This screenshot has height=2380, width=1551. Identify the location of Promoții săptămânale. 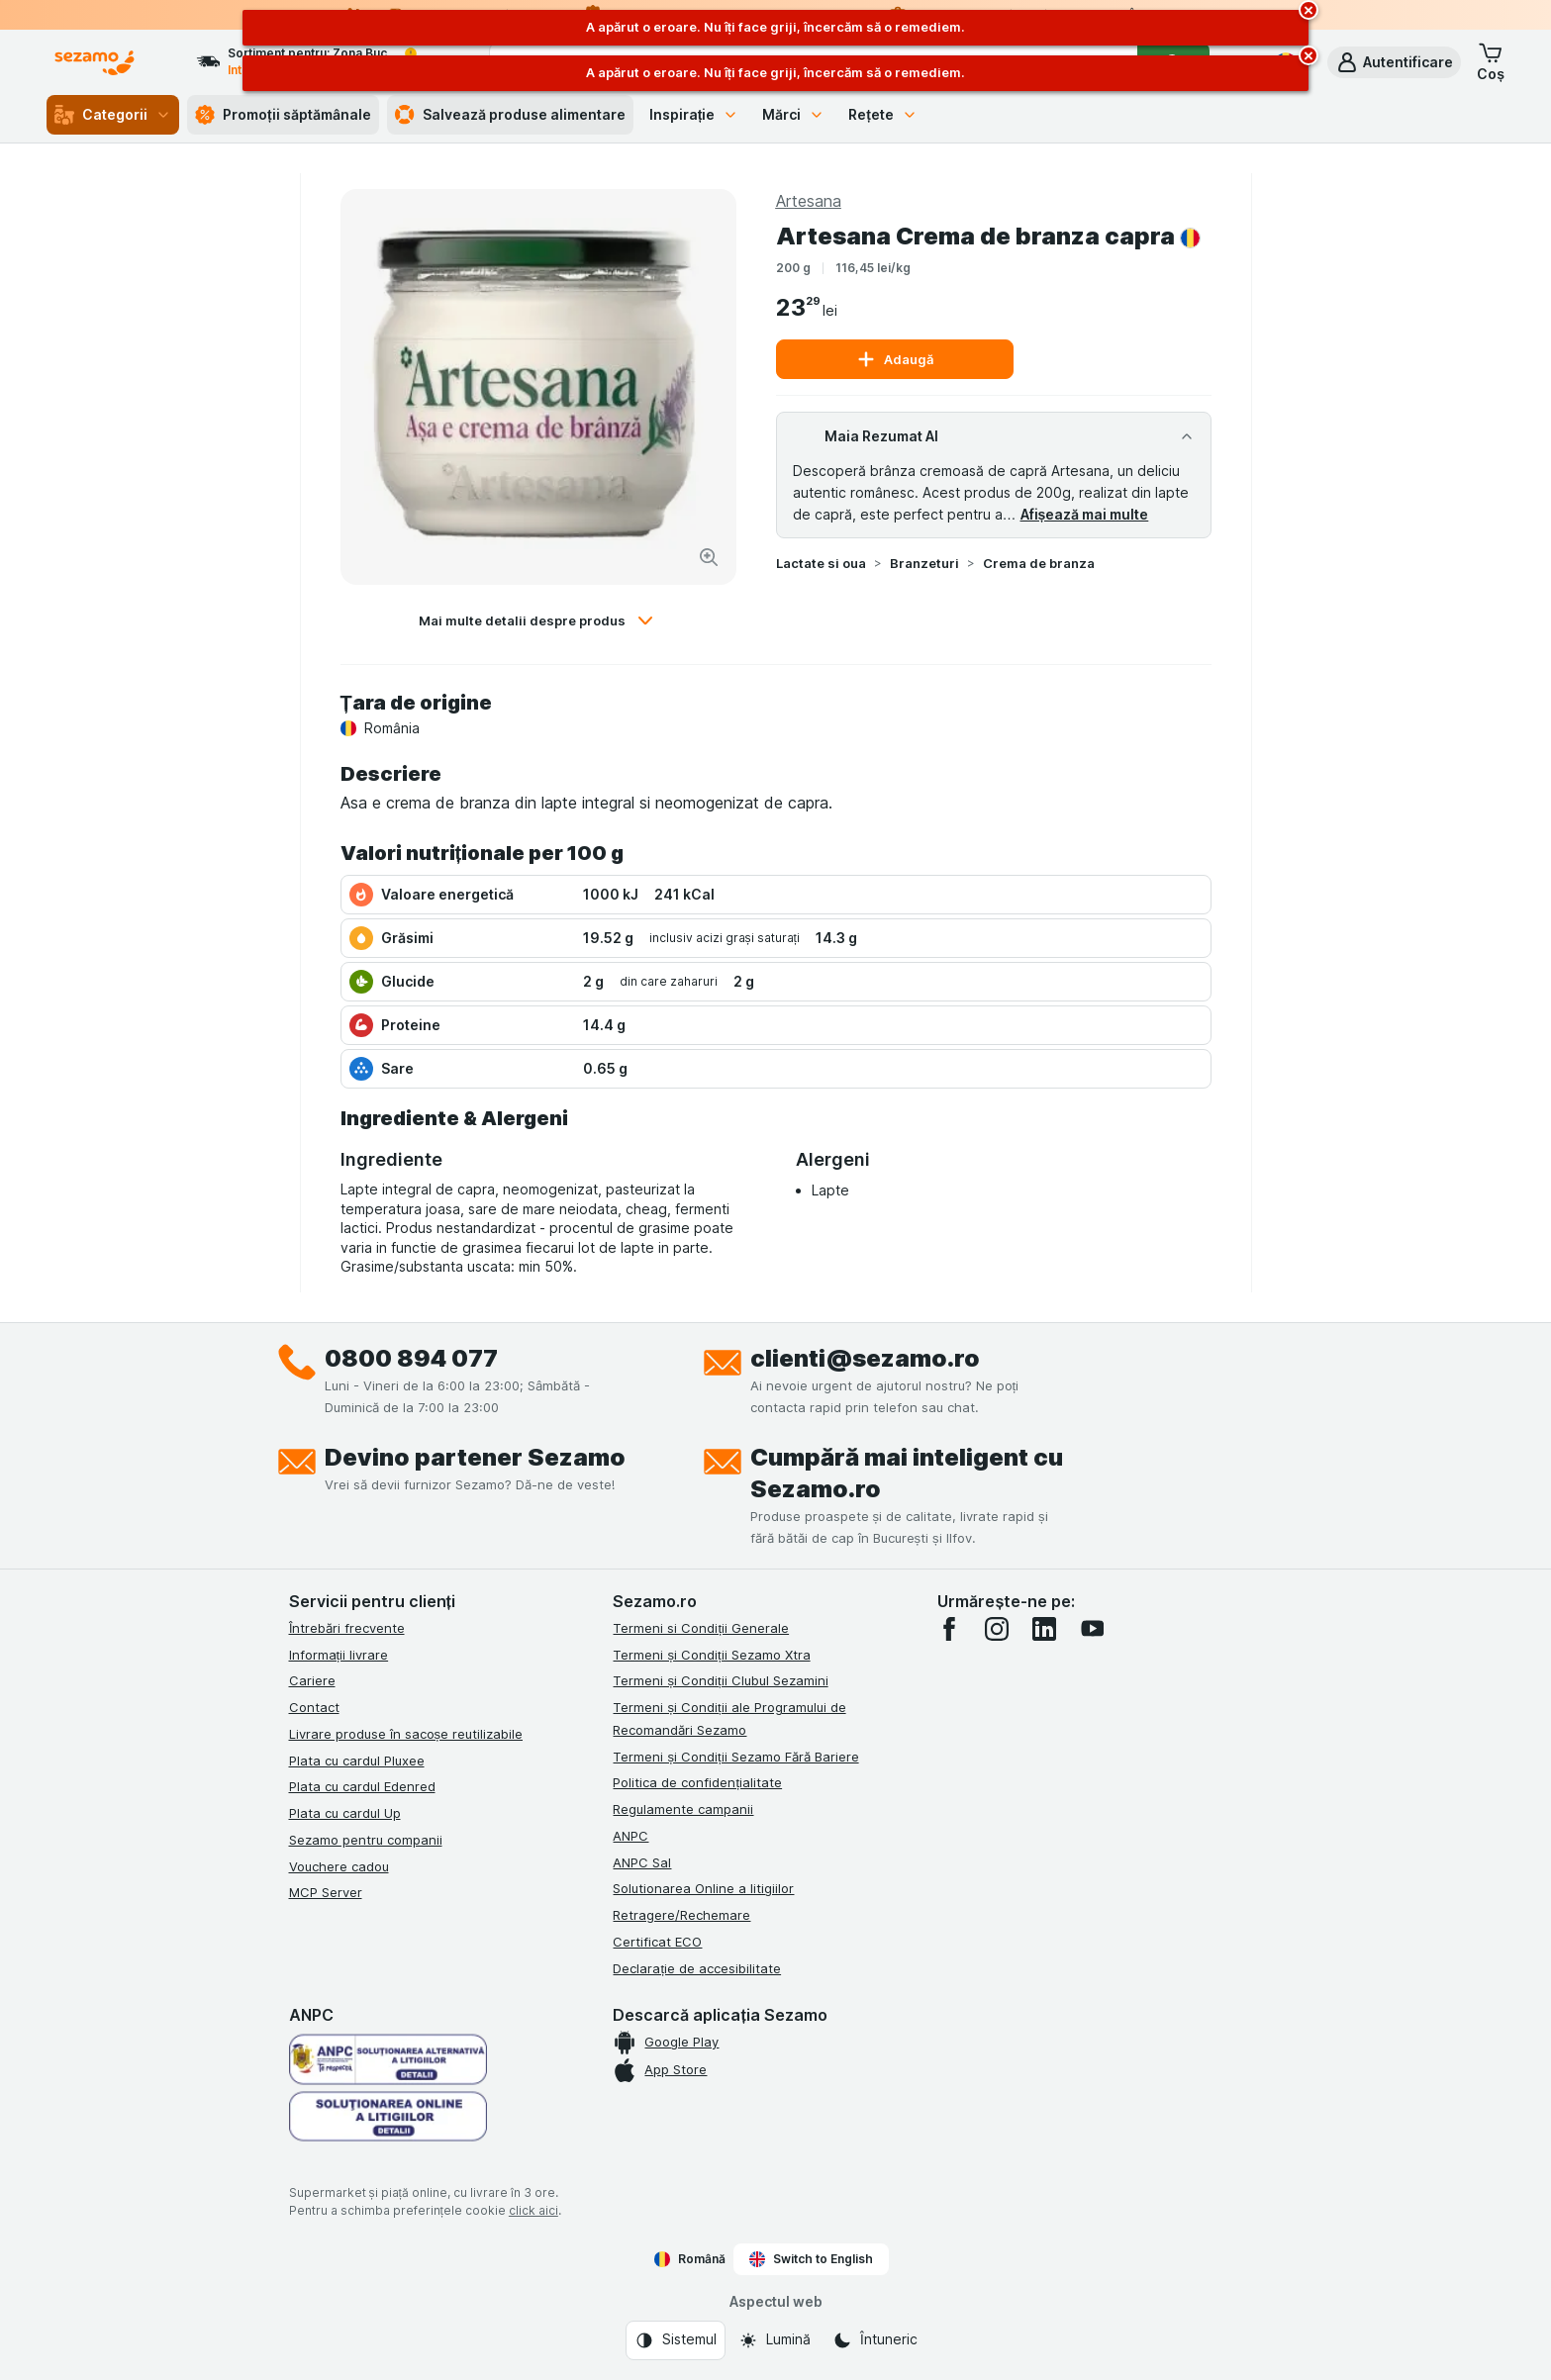
(283, 115).